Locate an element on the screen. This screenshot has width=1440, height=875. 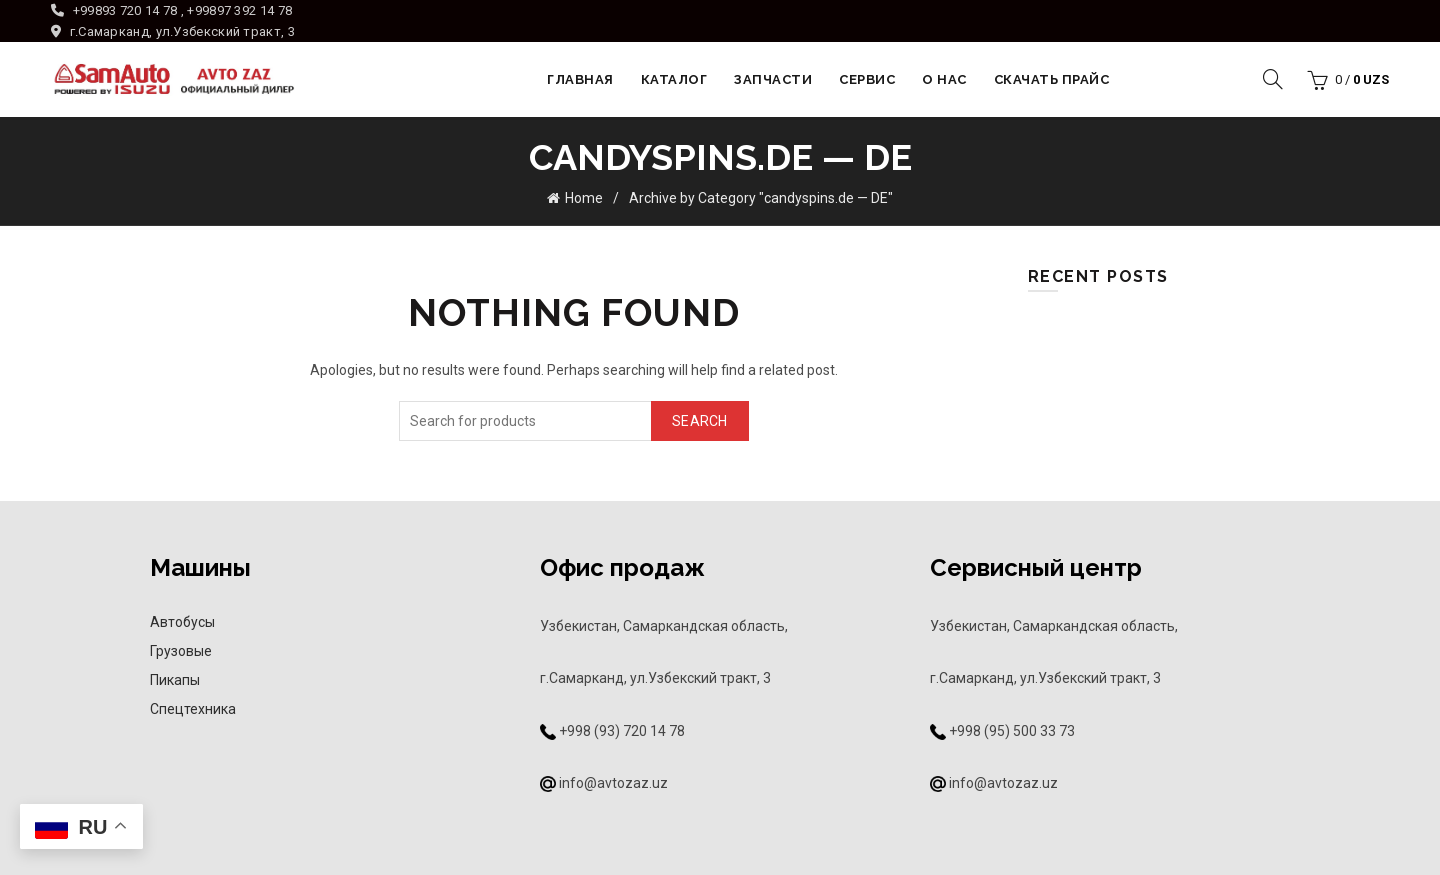
Пикапы is located at coordinates (175, 680).